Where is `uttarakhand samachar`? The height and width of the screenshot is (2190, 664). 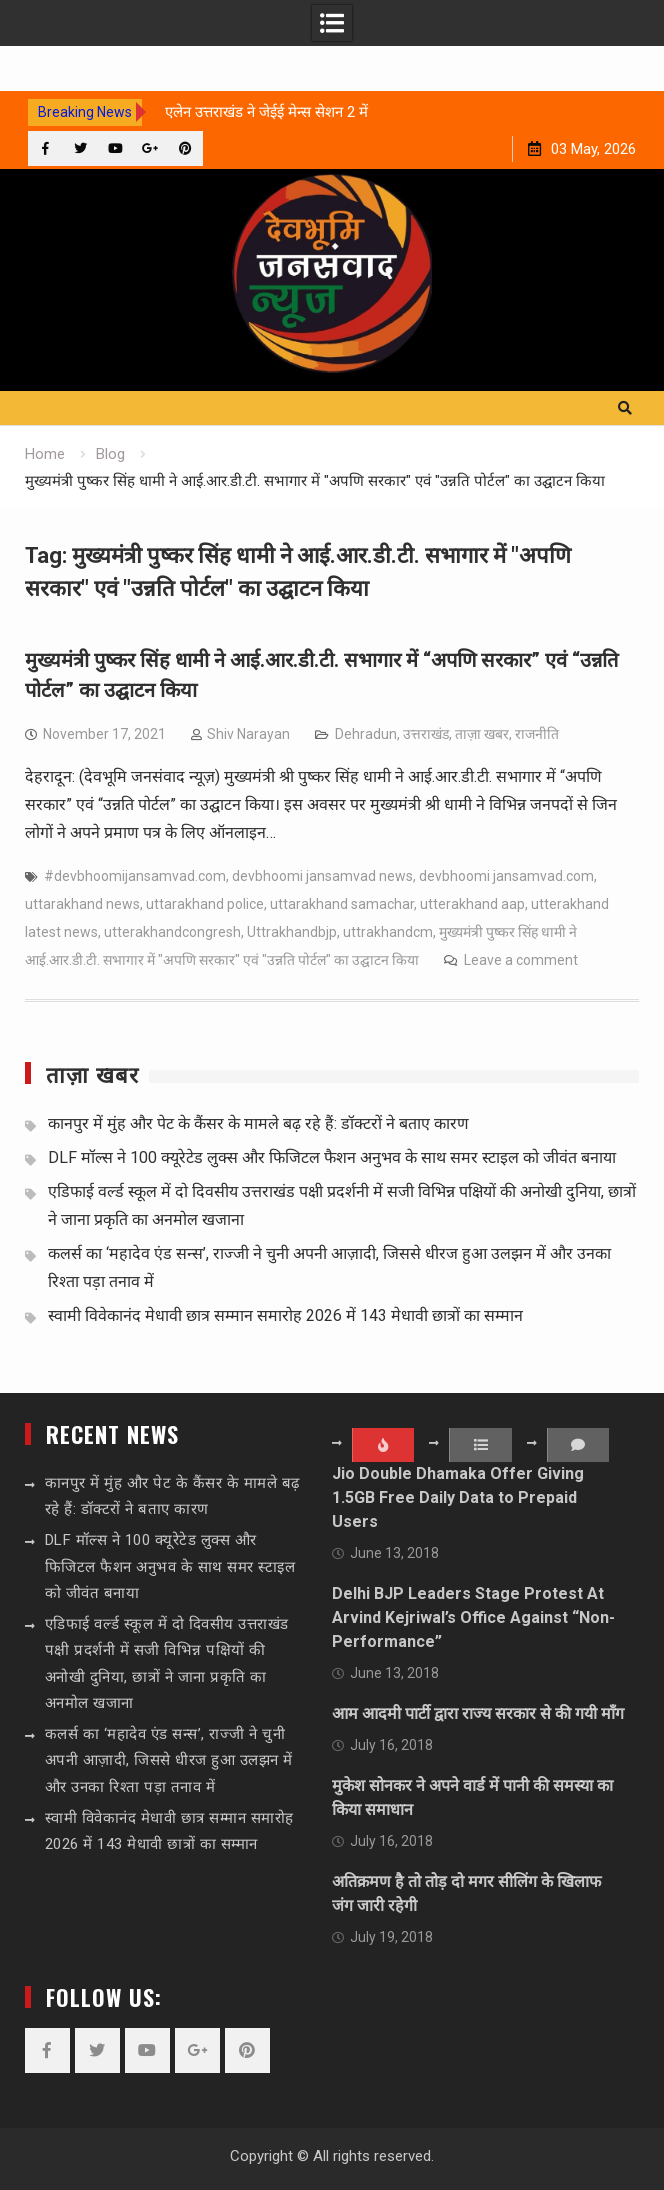 uttarakhand samachar is located at coordinates (342, 904).